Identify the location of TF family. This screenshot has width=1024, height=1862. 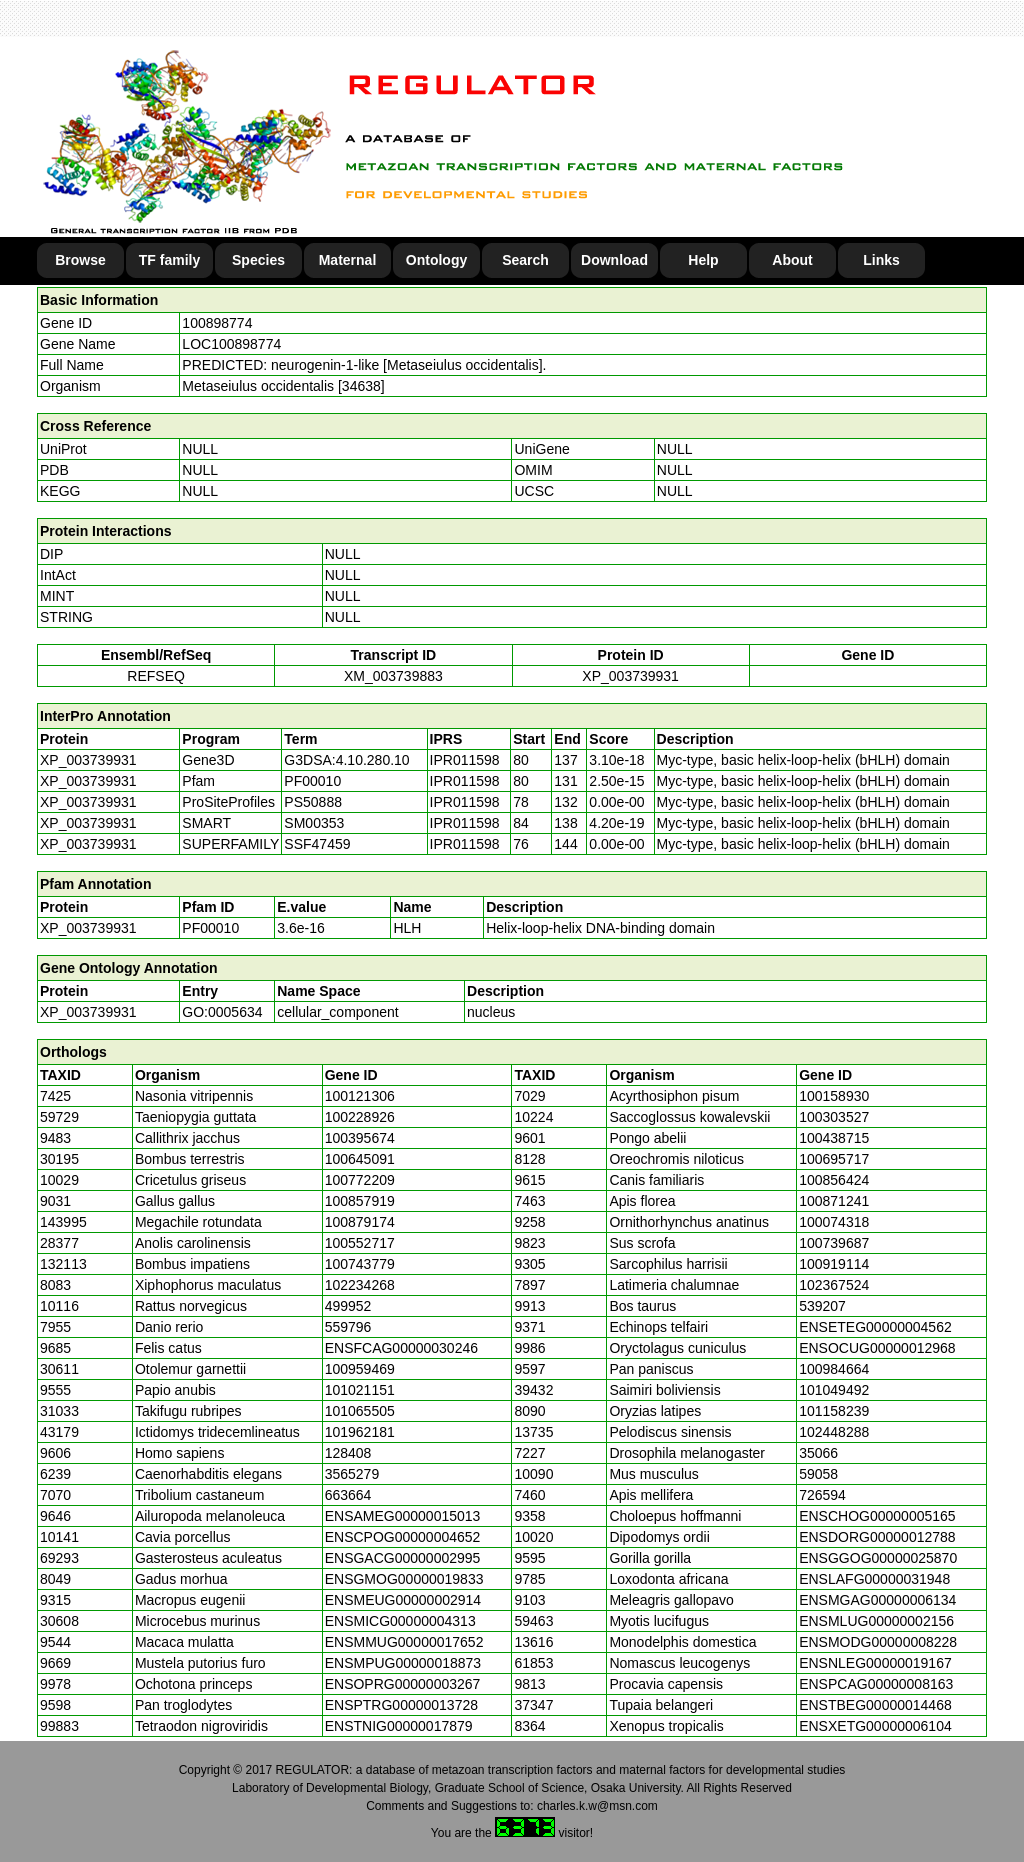
(169, 260).